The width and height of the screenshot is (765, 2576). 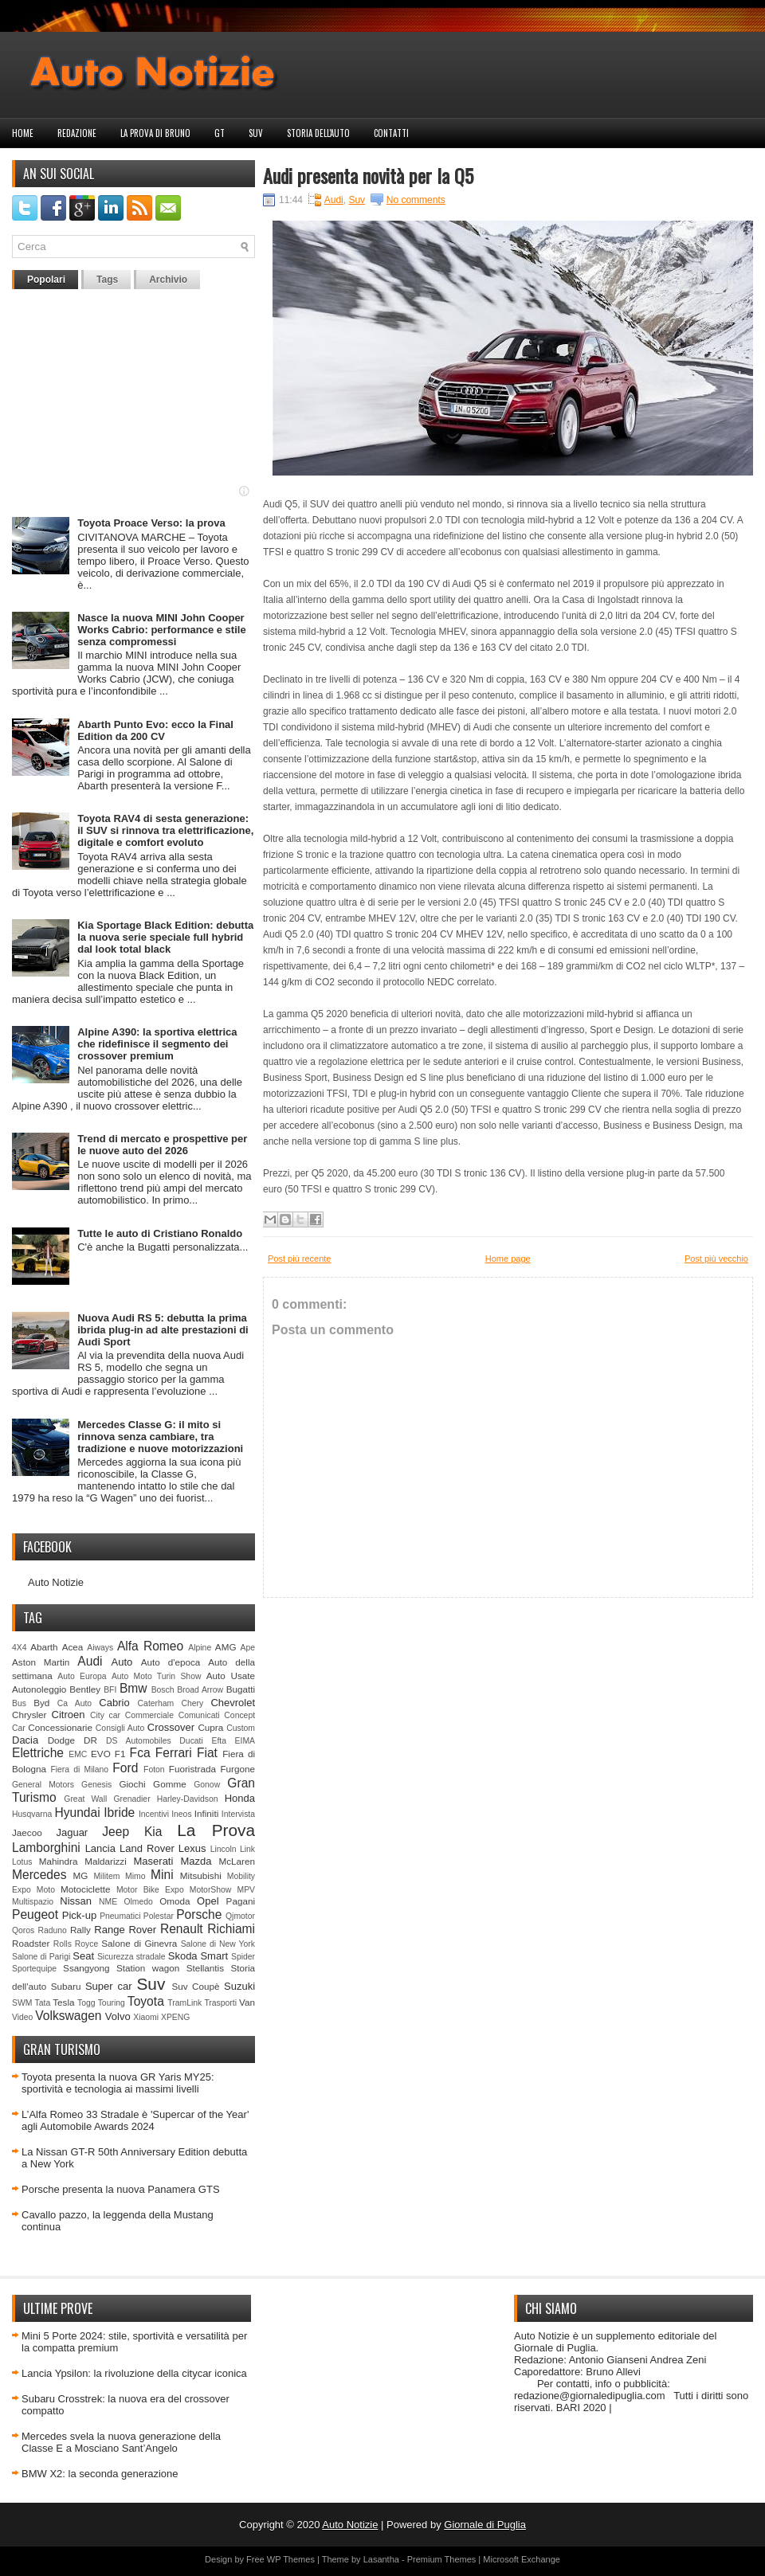 I want to click on Efta, so click(x=218, y=1740).